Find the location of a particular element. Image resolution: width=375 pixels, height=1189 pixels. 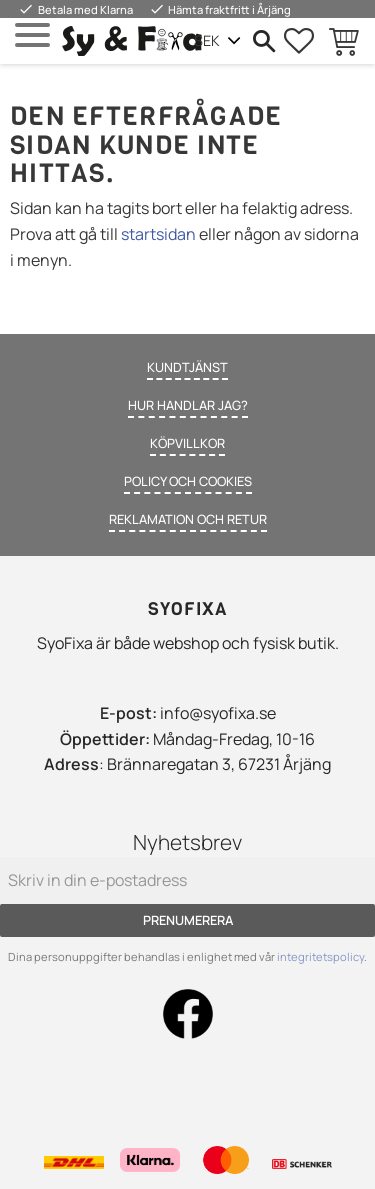

Köpvillkor [menuitem] is located at coordinates (187, 443).